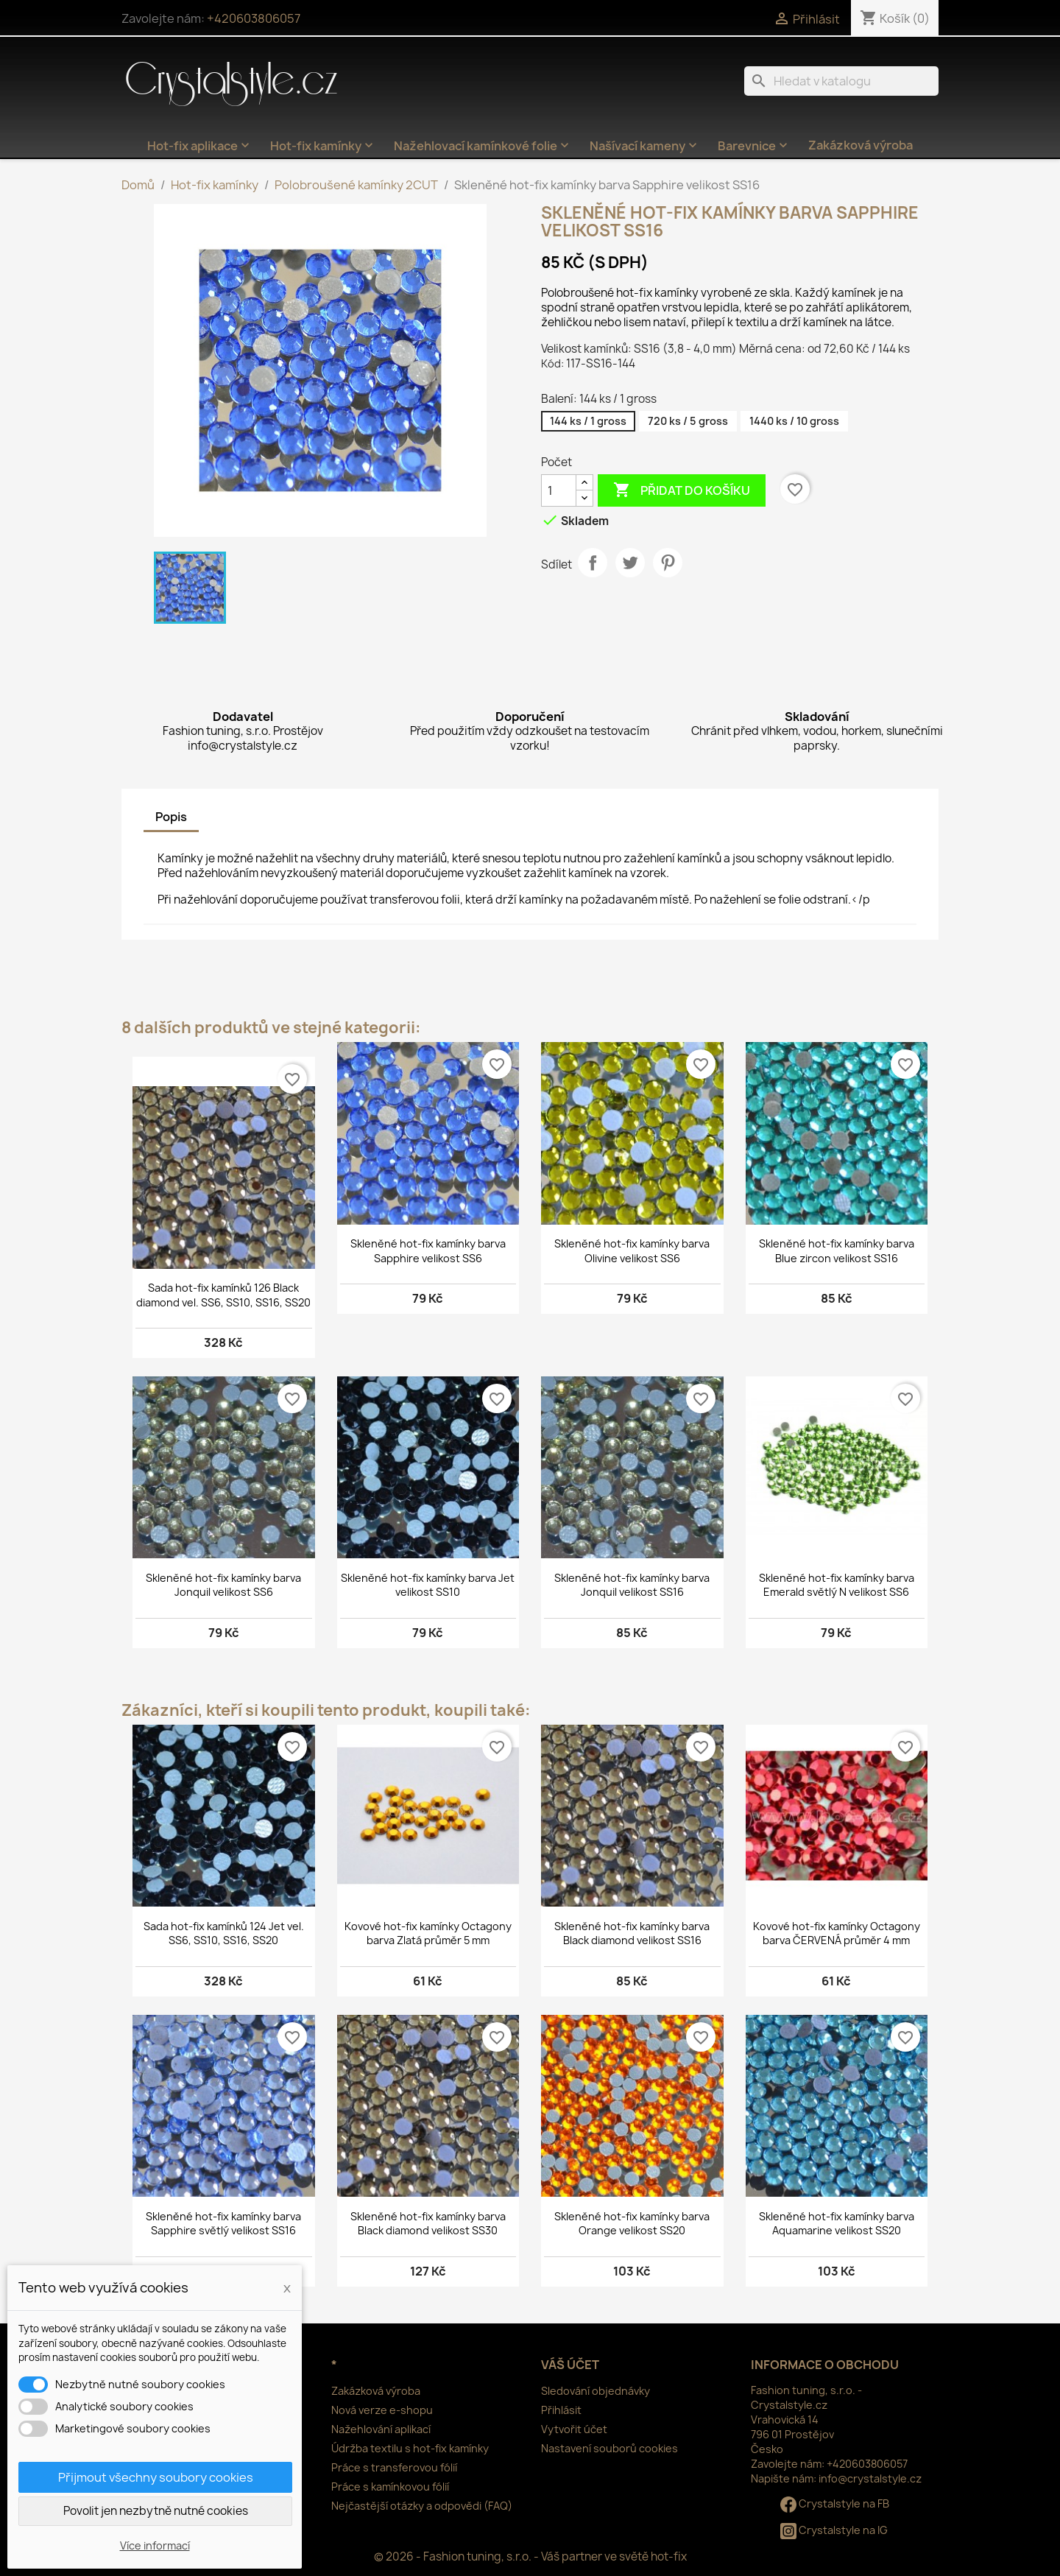 The height and width of the screenshot is (2576, 1060). Describe the element at coordinates (552, 363) in the screenshot. I see `Kód:` at that location.